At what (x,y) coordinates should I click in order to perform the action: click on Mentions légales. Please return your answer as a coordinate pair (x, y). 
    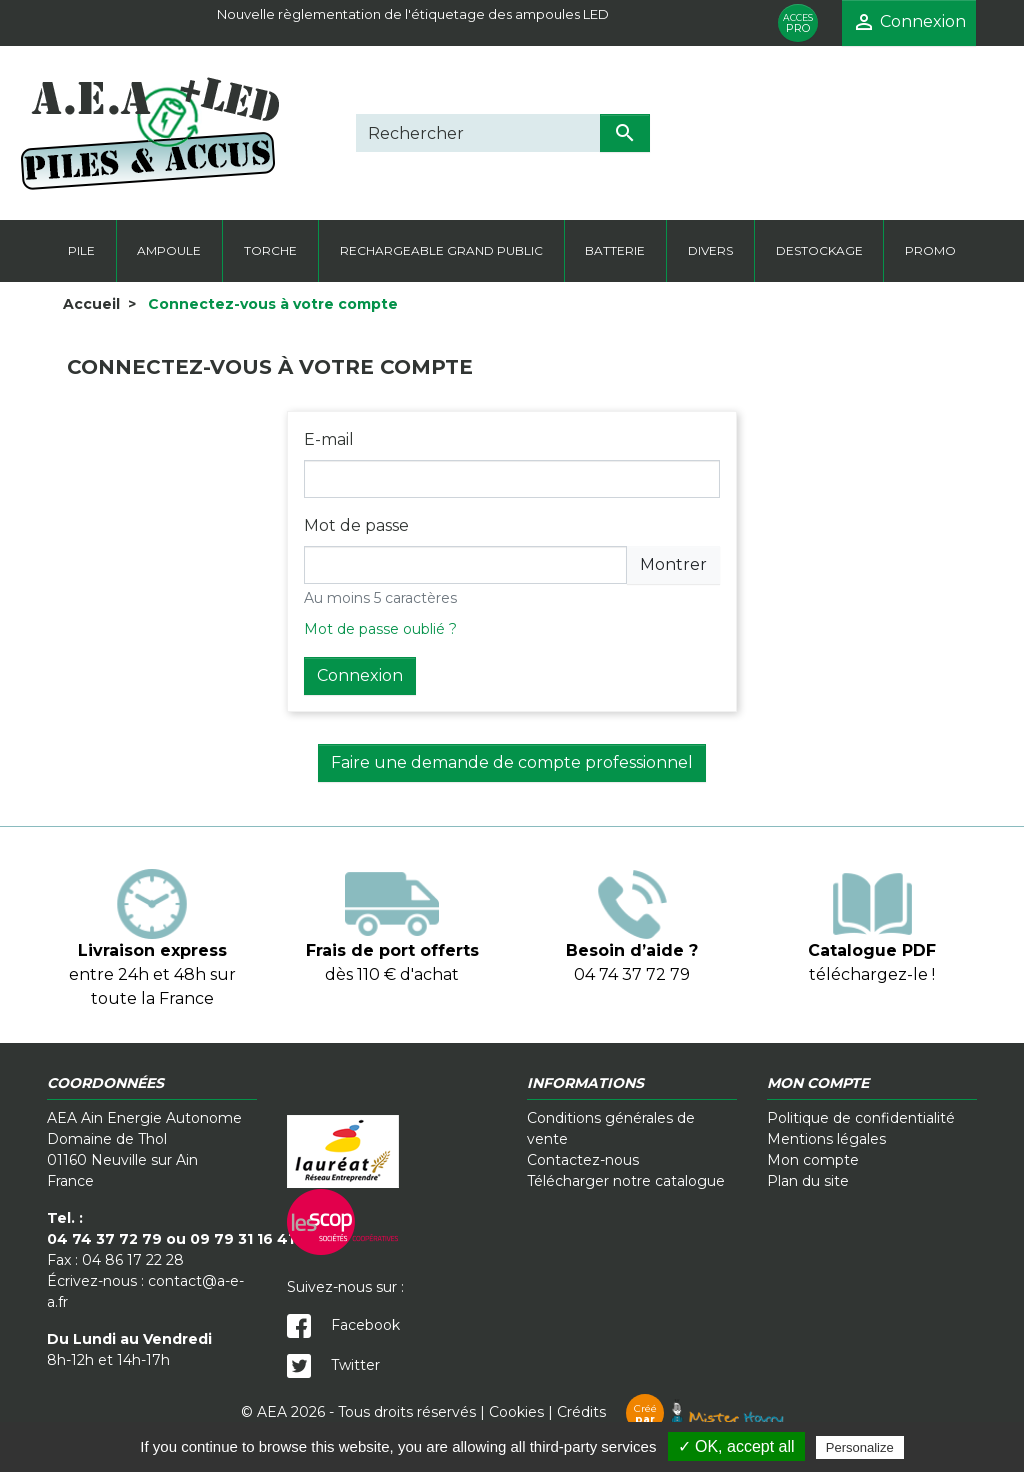
    Looking at the image, I should click on (826, 1139).